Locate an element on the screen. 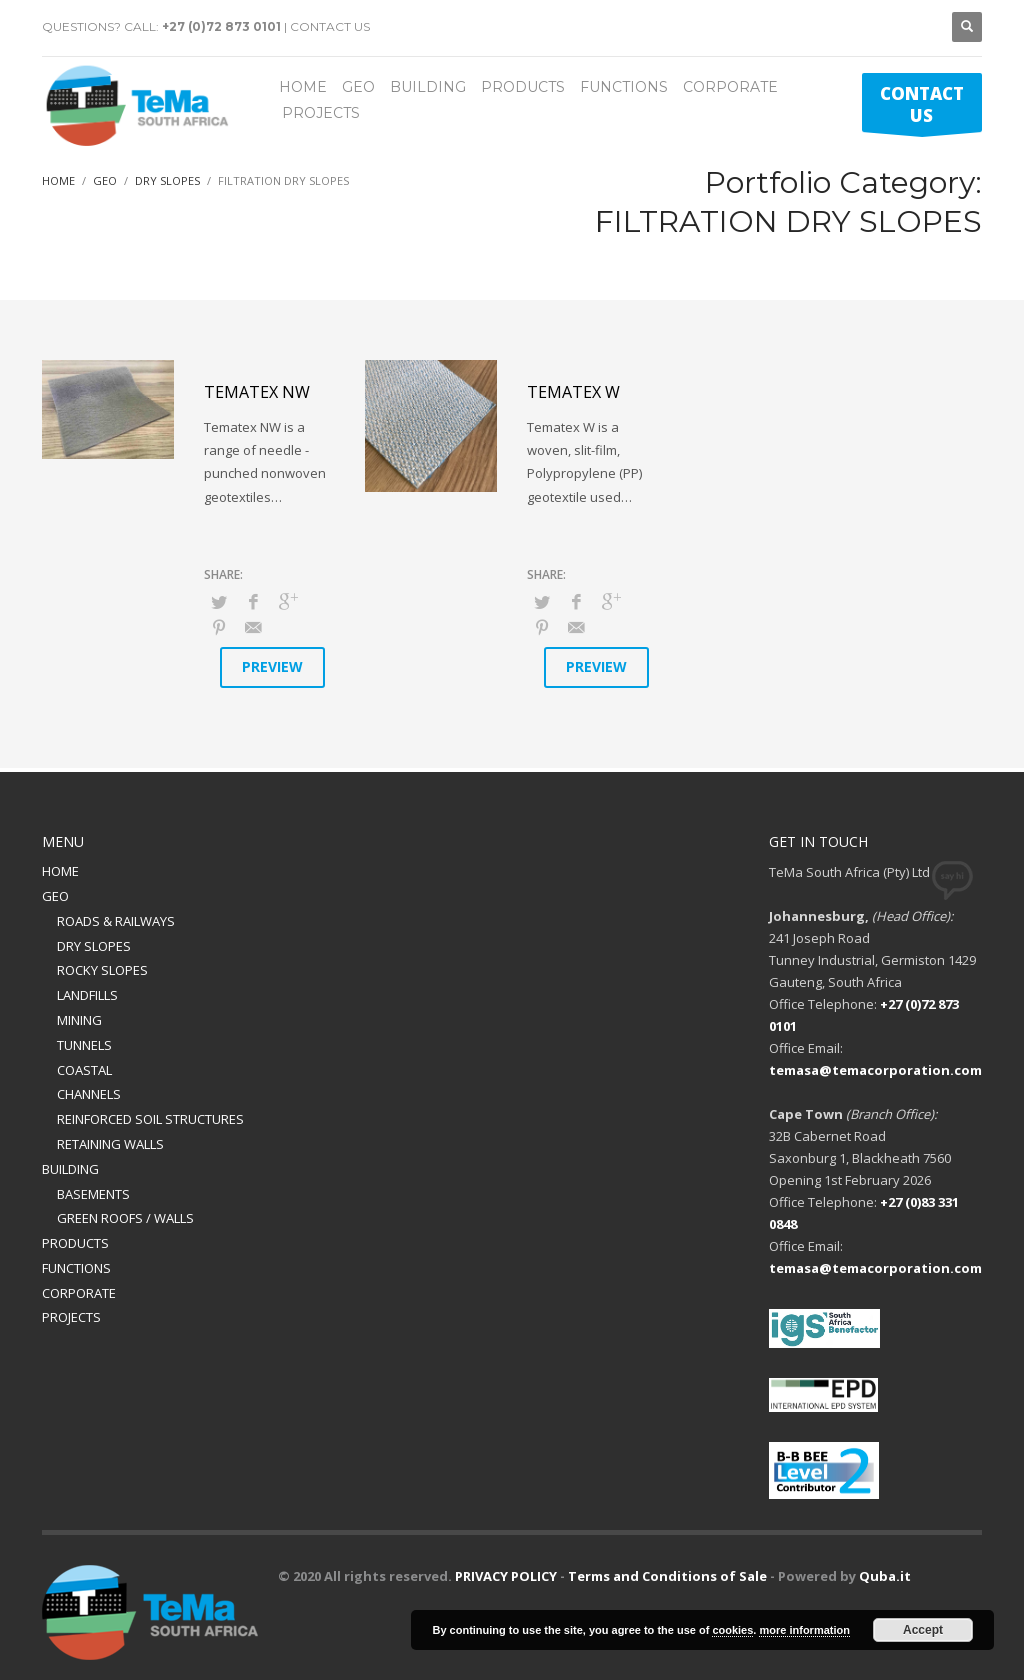  Terms and Conditions of Sale is located at coordinates (667, 1576).